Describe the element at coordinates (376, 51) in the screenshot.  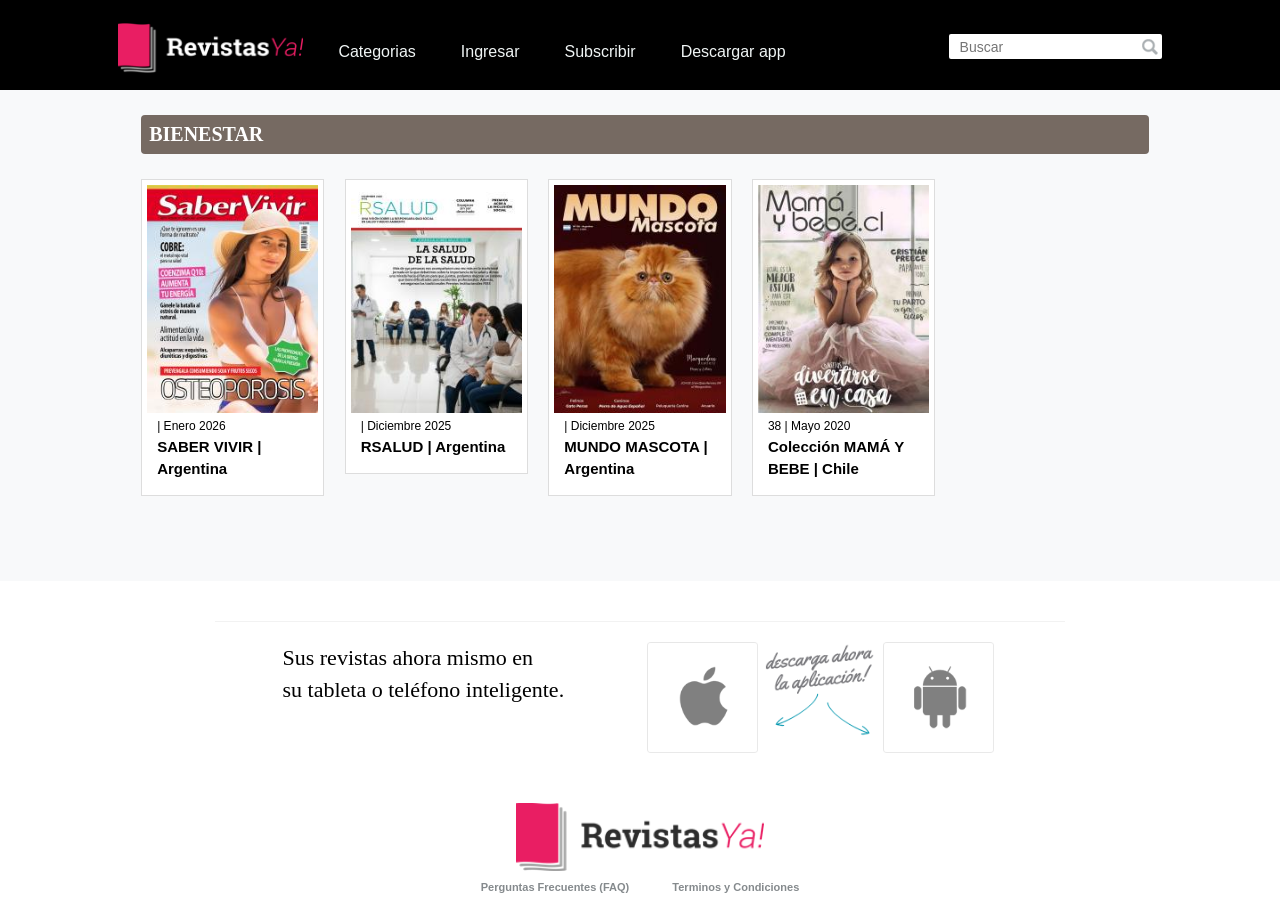
I see `Categorias` at that location.